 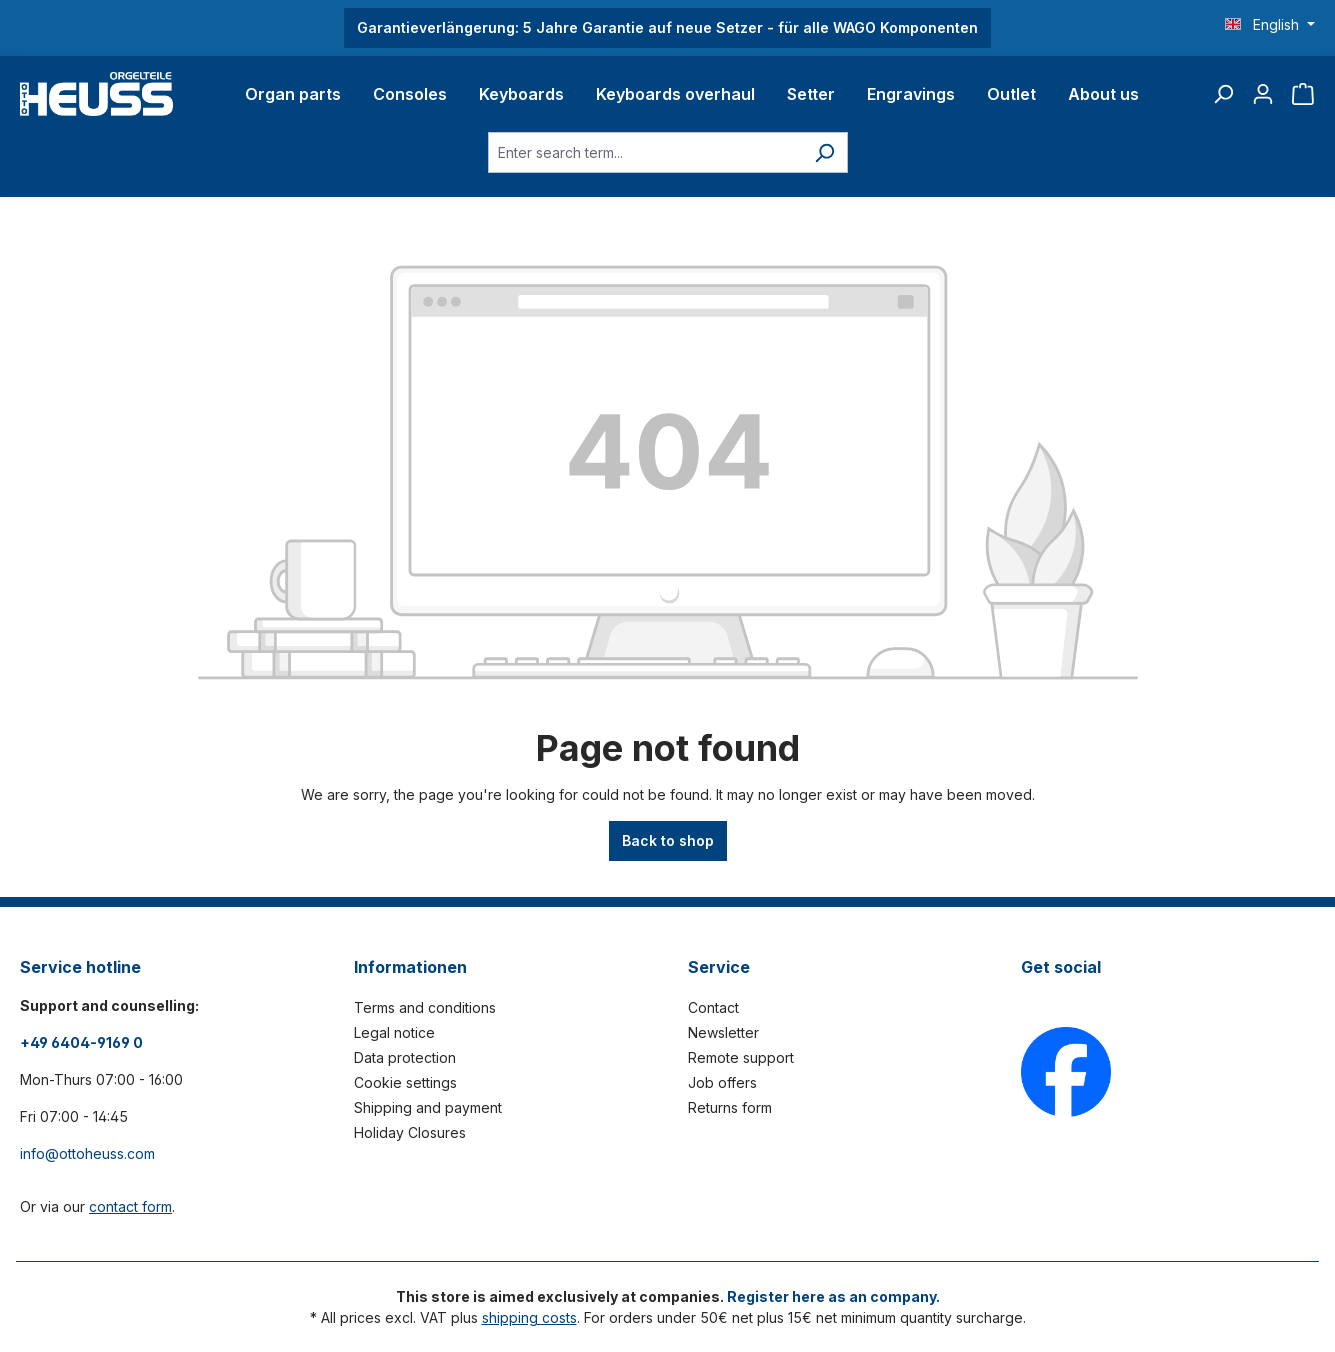 I want to click on Job offers, so click(x=722, y=1082).